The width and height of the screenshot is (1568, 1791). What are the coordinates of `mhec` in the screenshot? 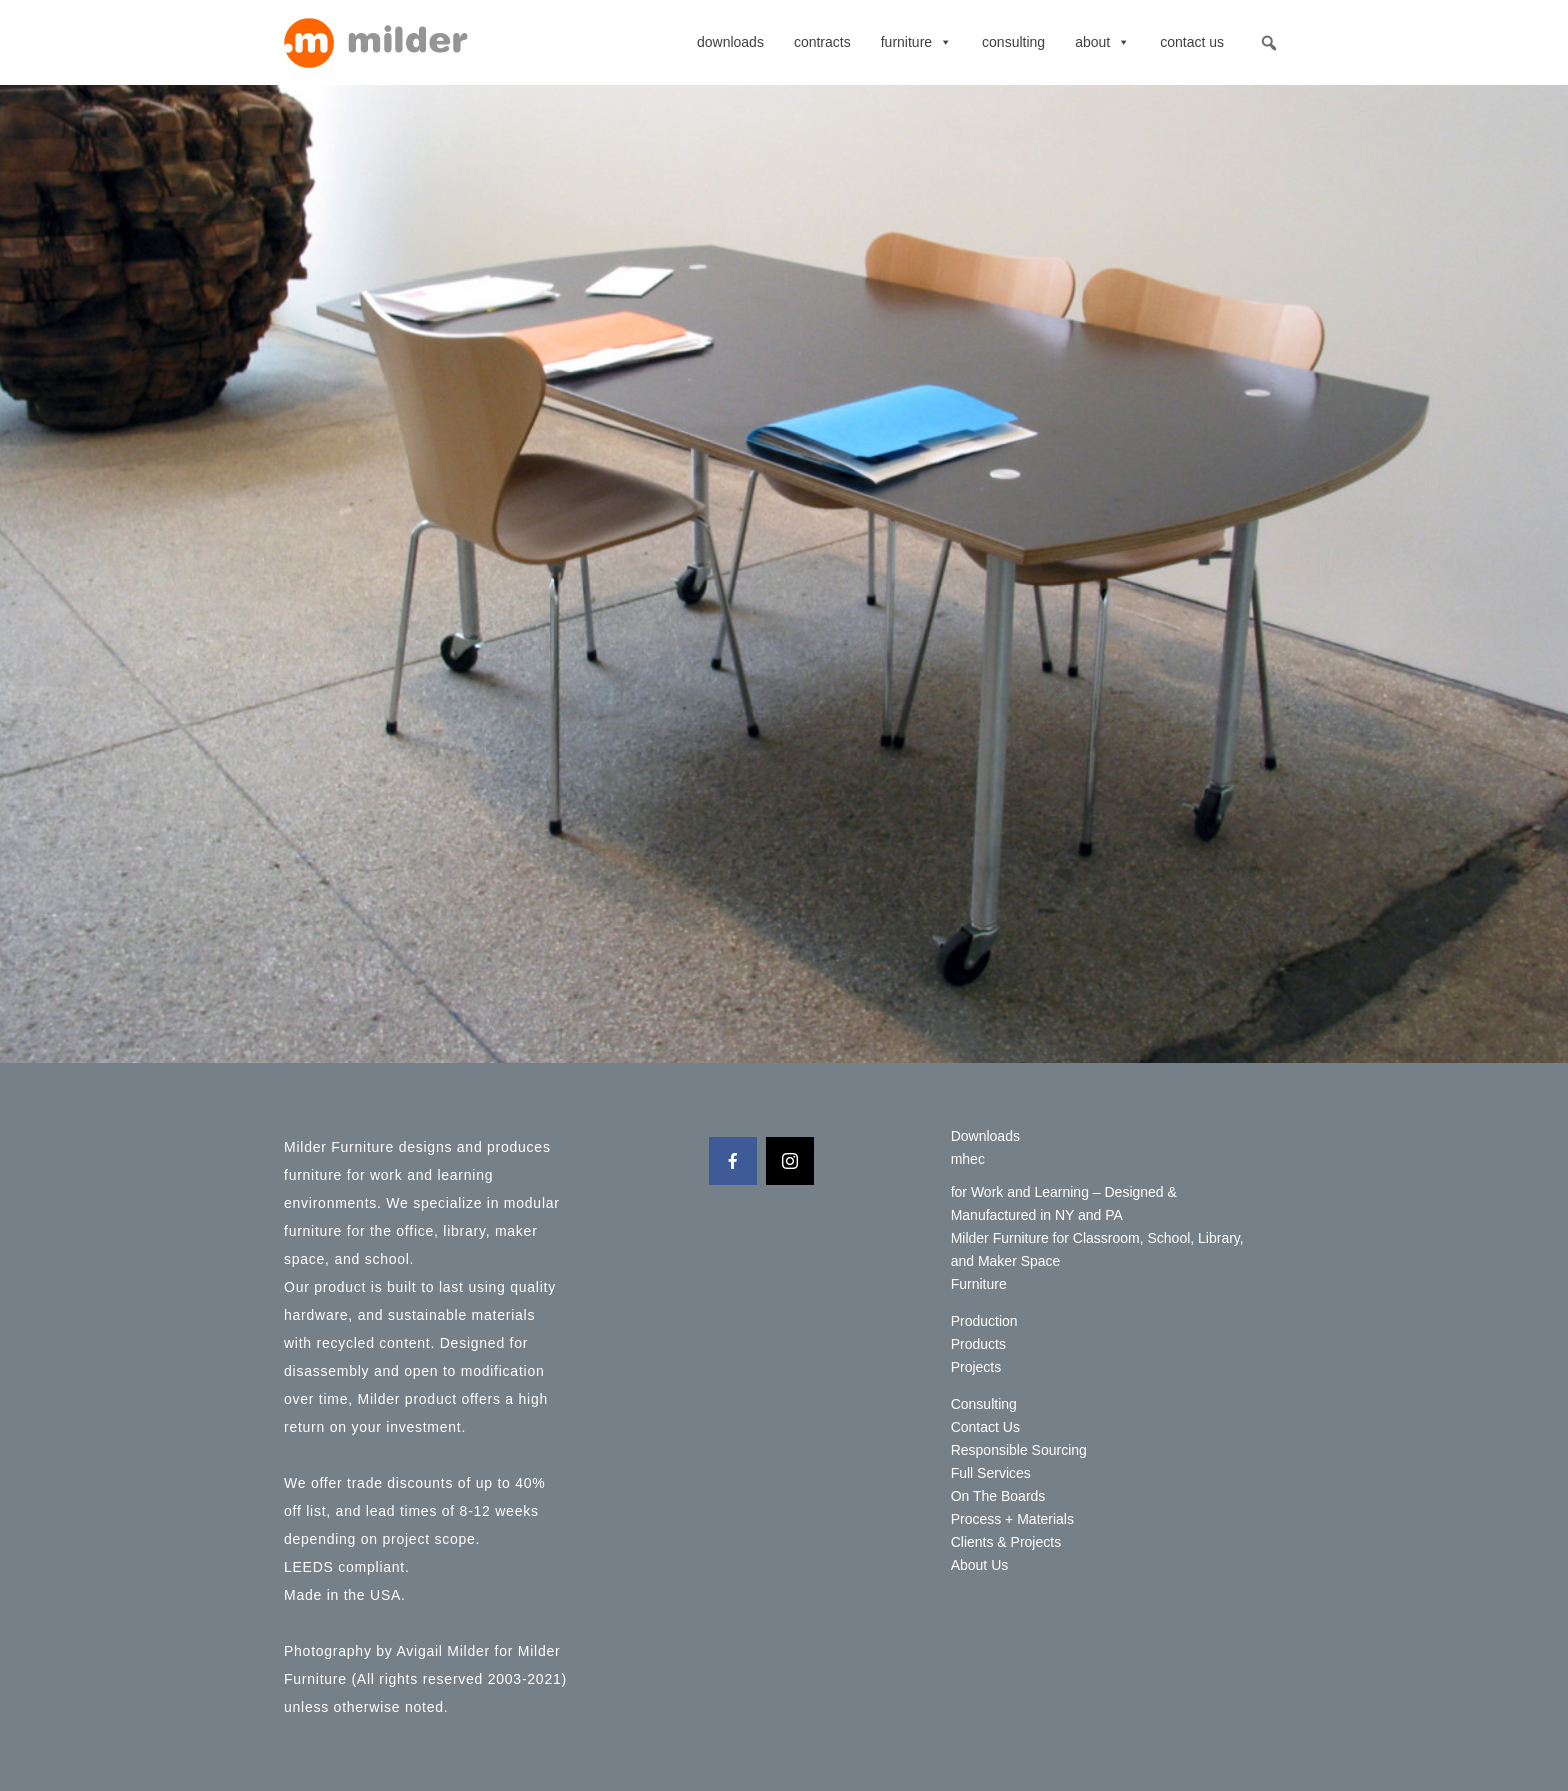 It's located at (968, 1159).